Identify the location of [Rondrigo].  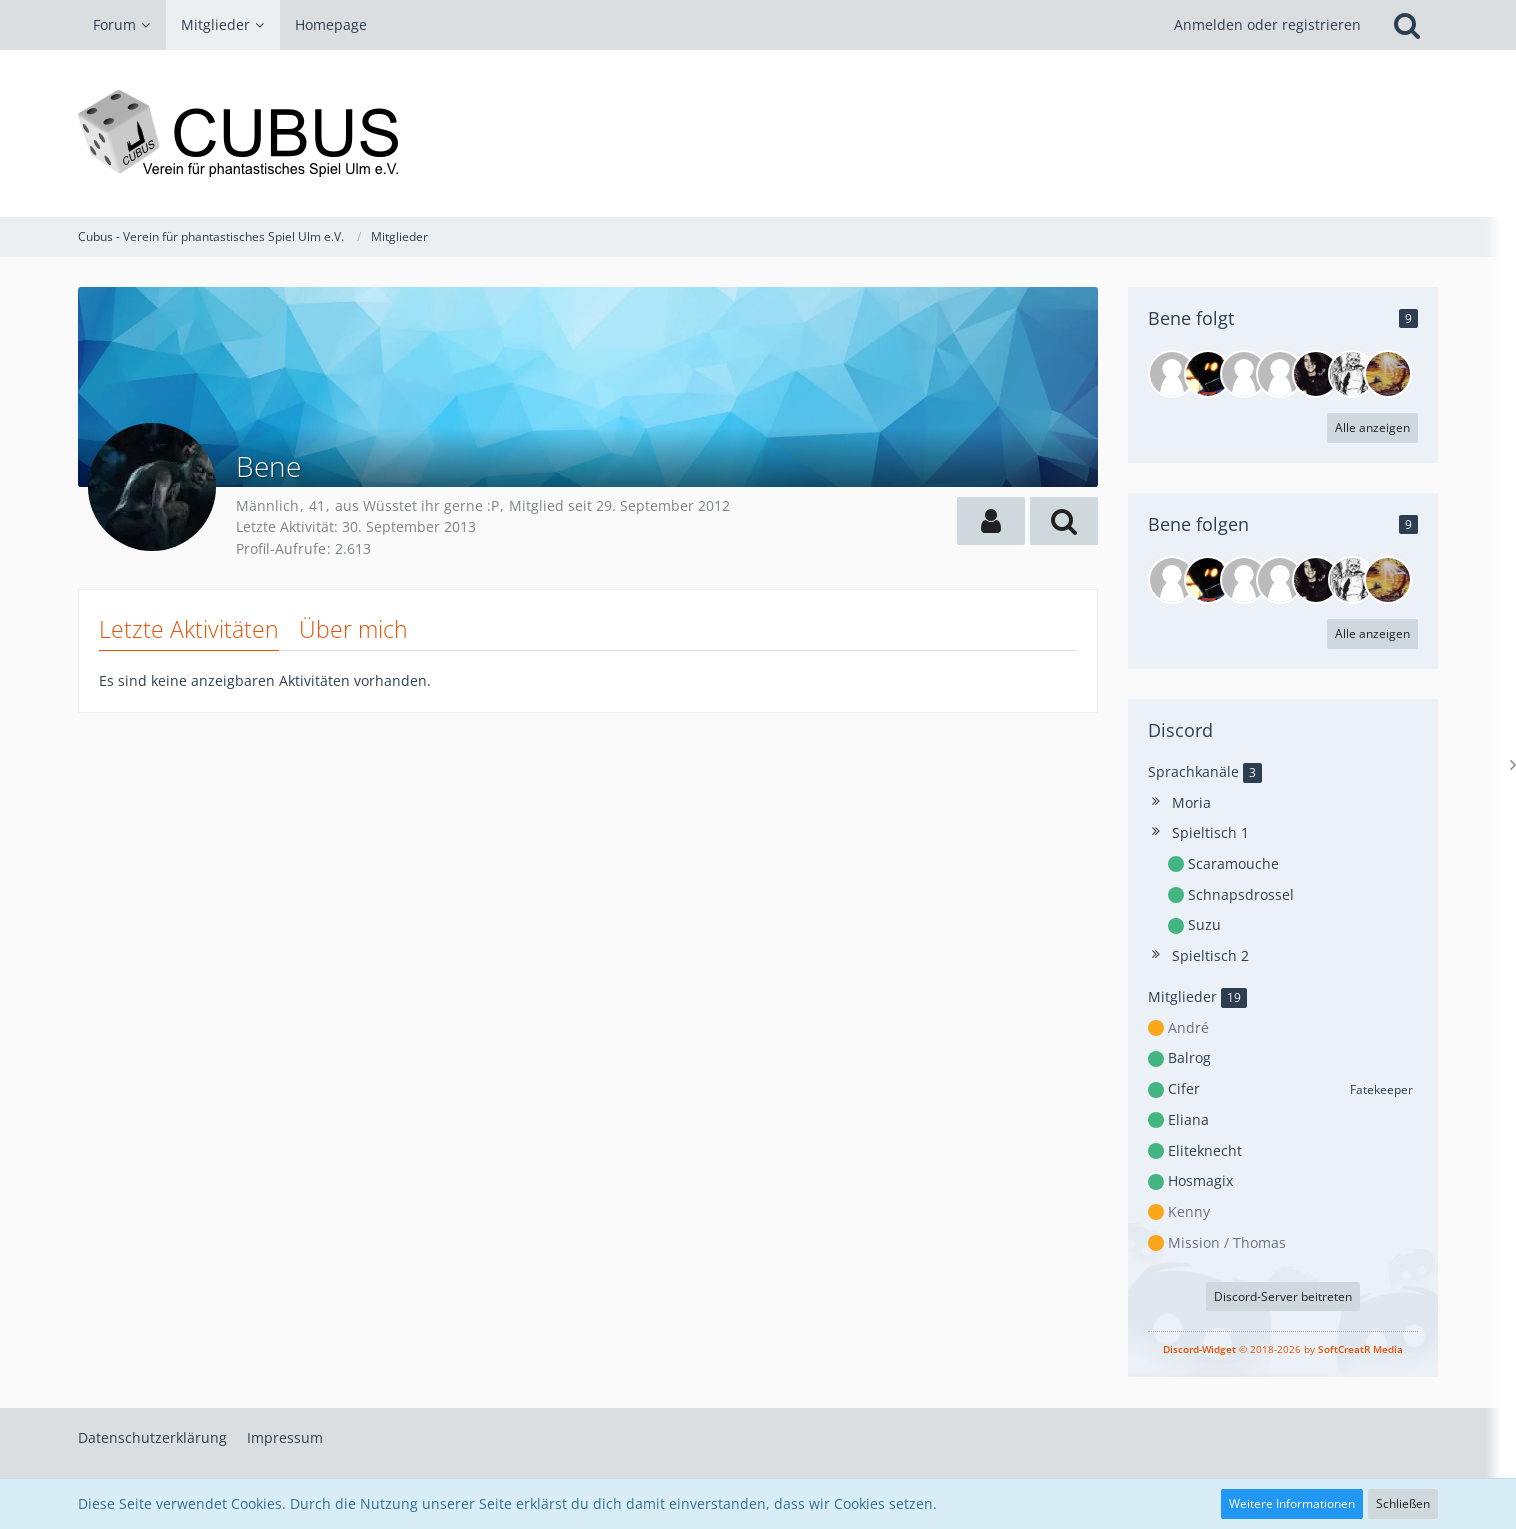
(1172, 374).